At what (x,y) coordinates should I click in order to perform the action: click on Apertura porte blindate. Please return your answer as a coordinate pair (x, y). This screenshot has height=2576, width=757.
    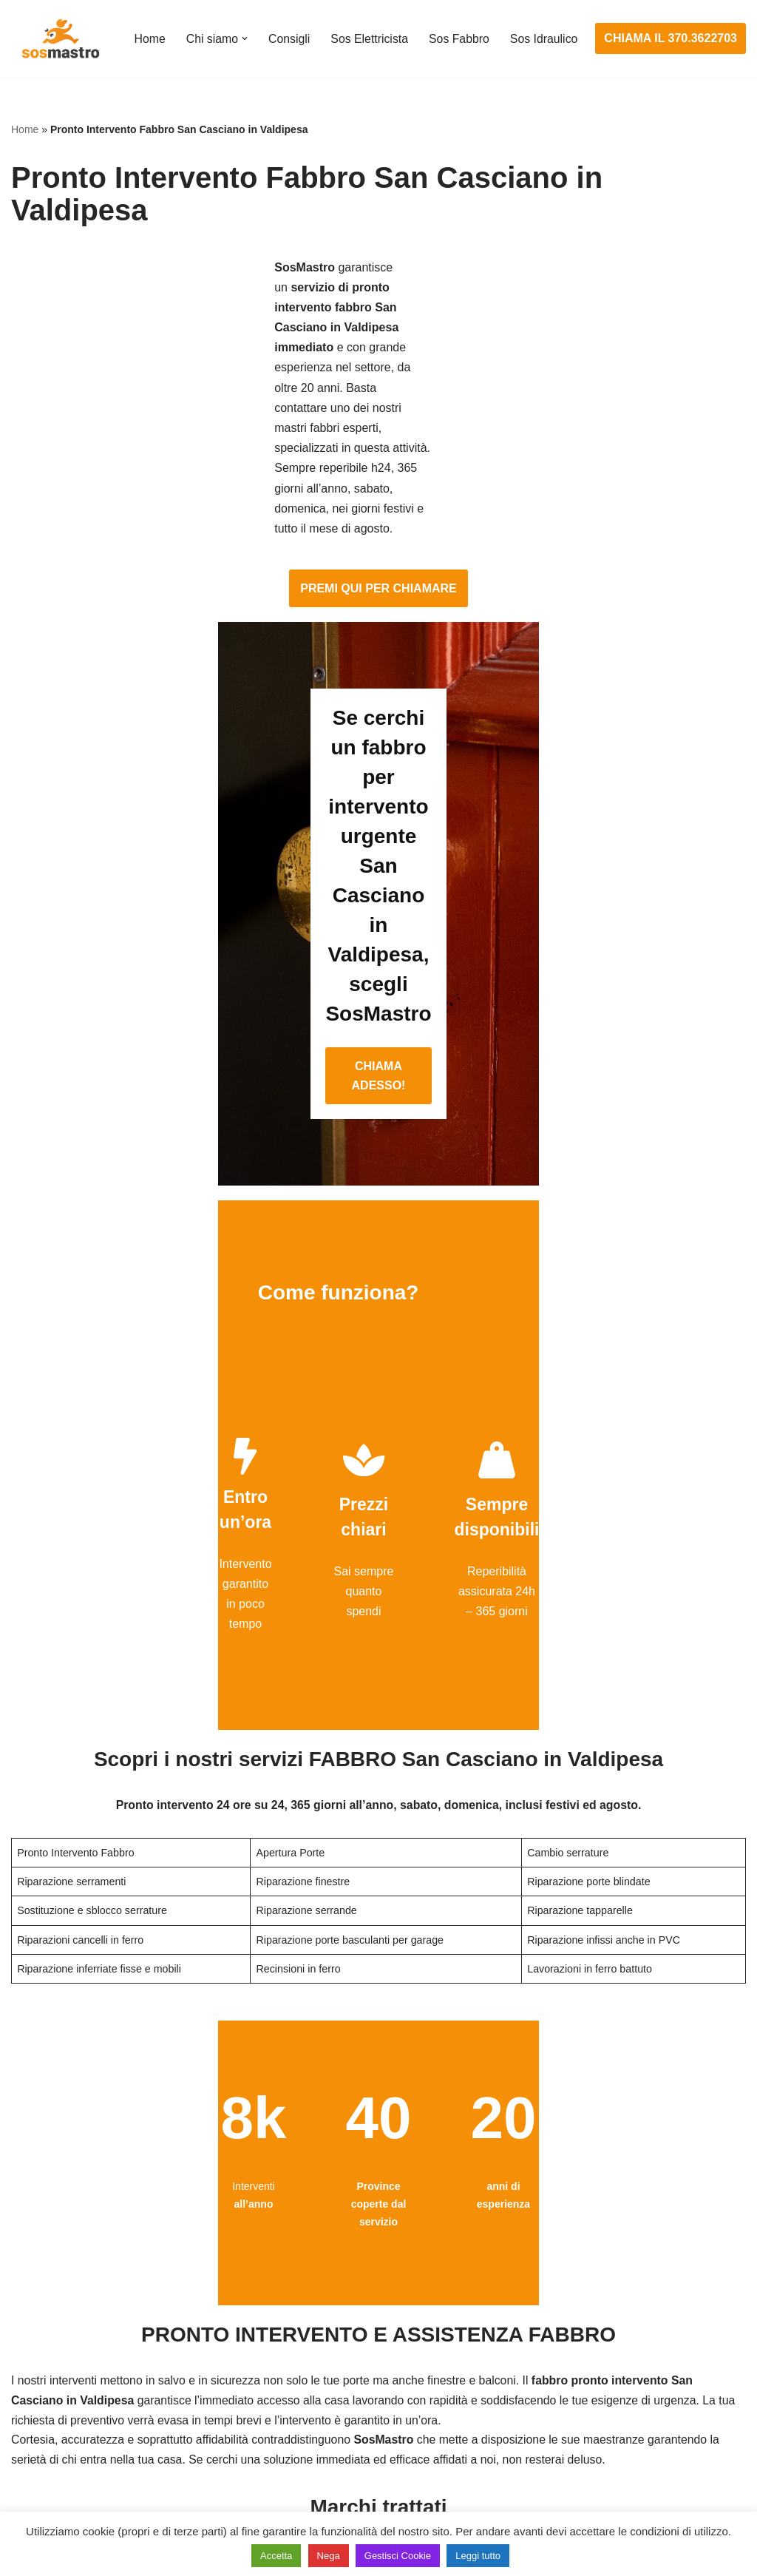
    Looking at the image, I should click on (71, 2325).